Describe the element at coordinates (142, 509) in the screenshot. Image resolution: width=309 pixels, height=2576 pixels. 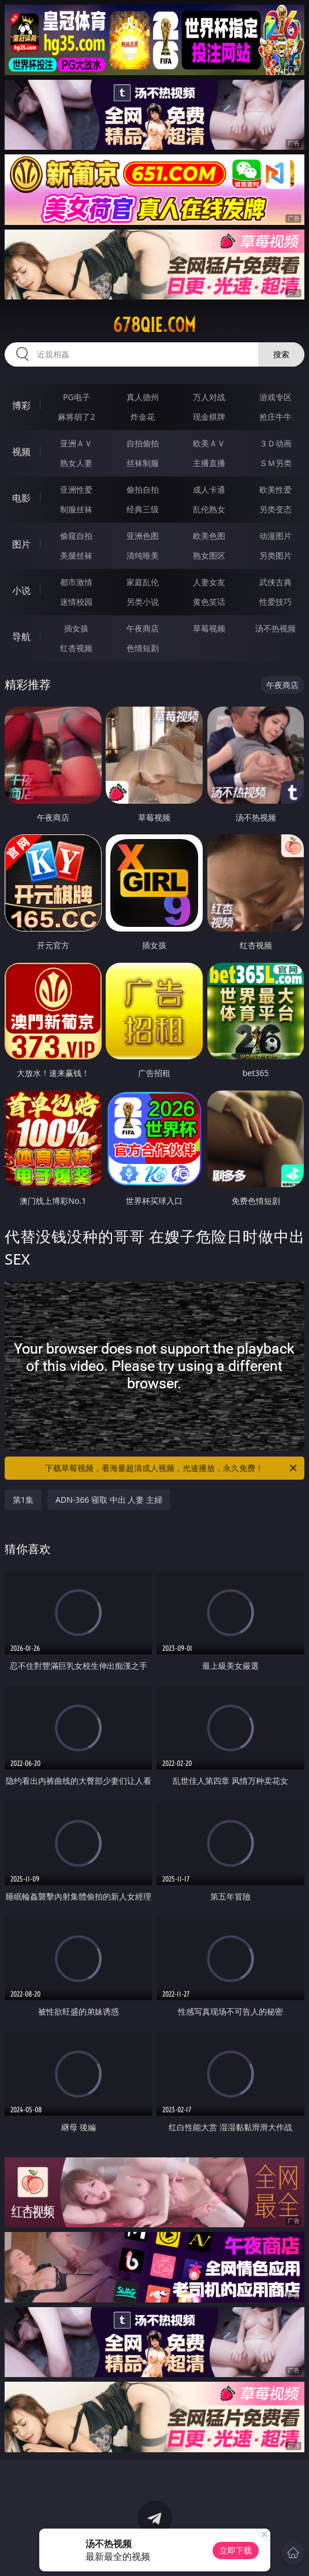
I see `经典三级` at that location.